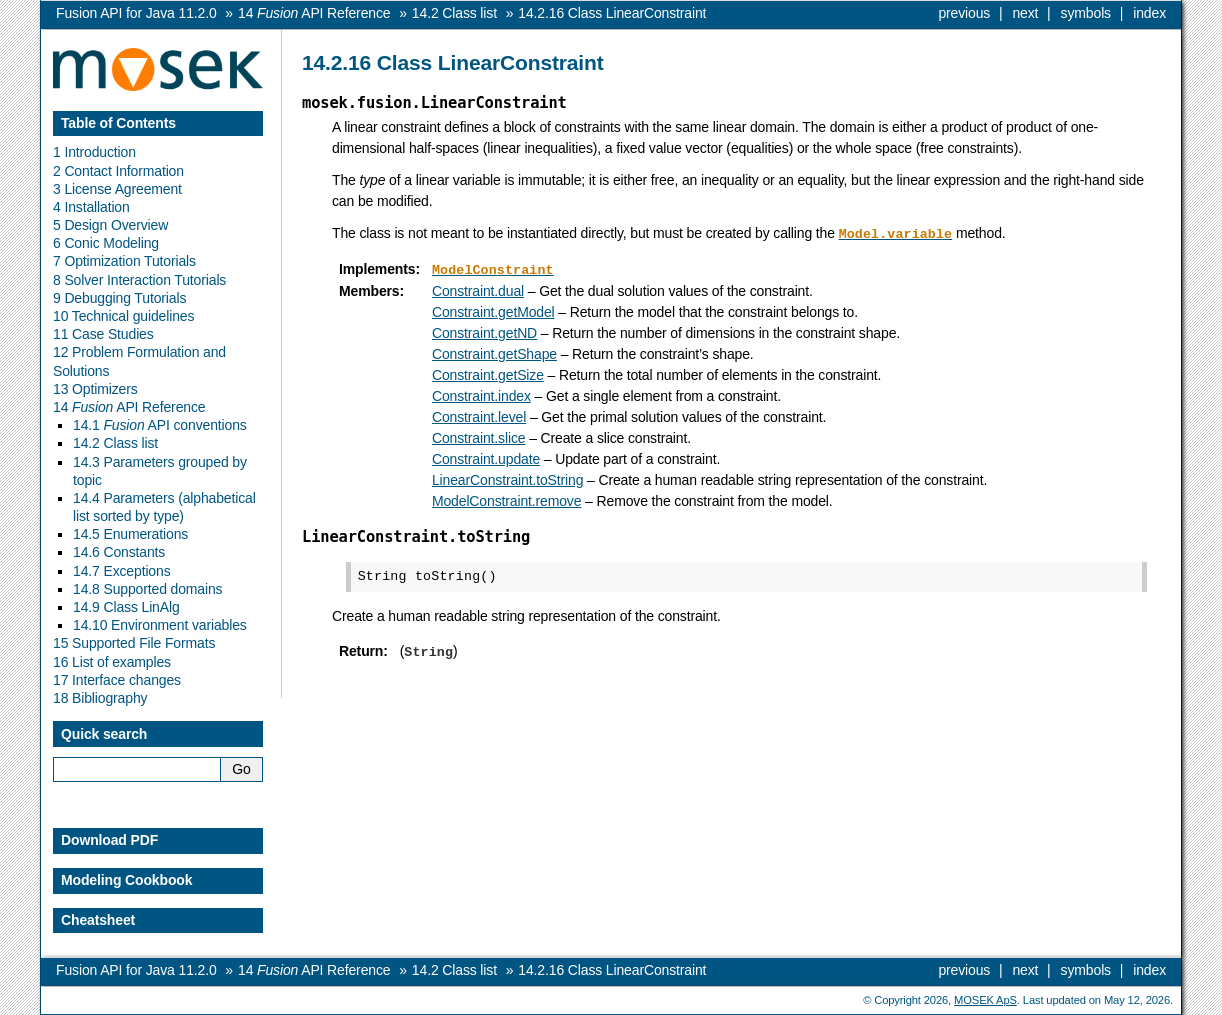 Image resolution: width=1222 pixels, height=1015 pixels. I want to click on 18 Bibliography, so click(100, 698).